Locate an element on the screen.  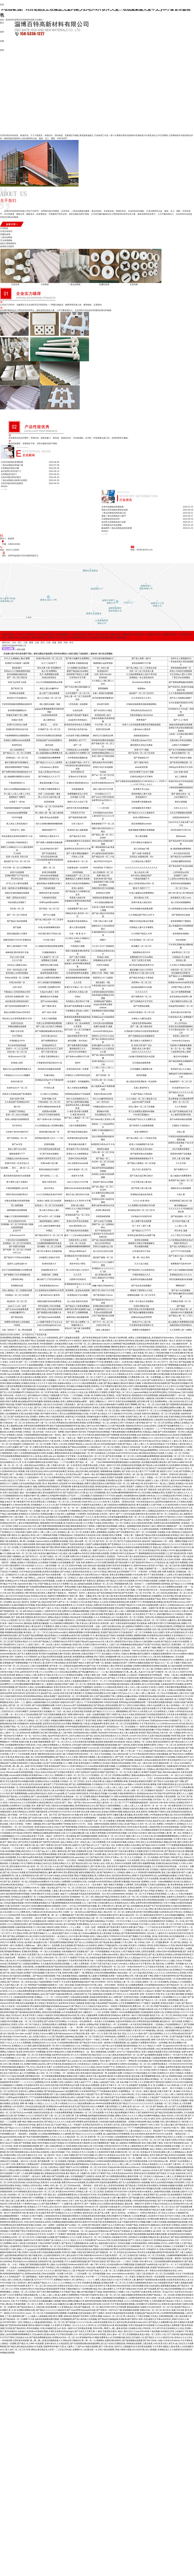
成人激情综合 is located at coordinates (49, 720).